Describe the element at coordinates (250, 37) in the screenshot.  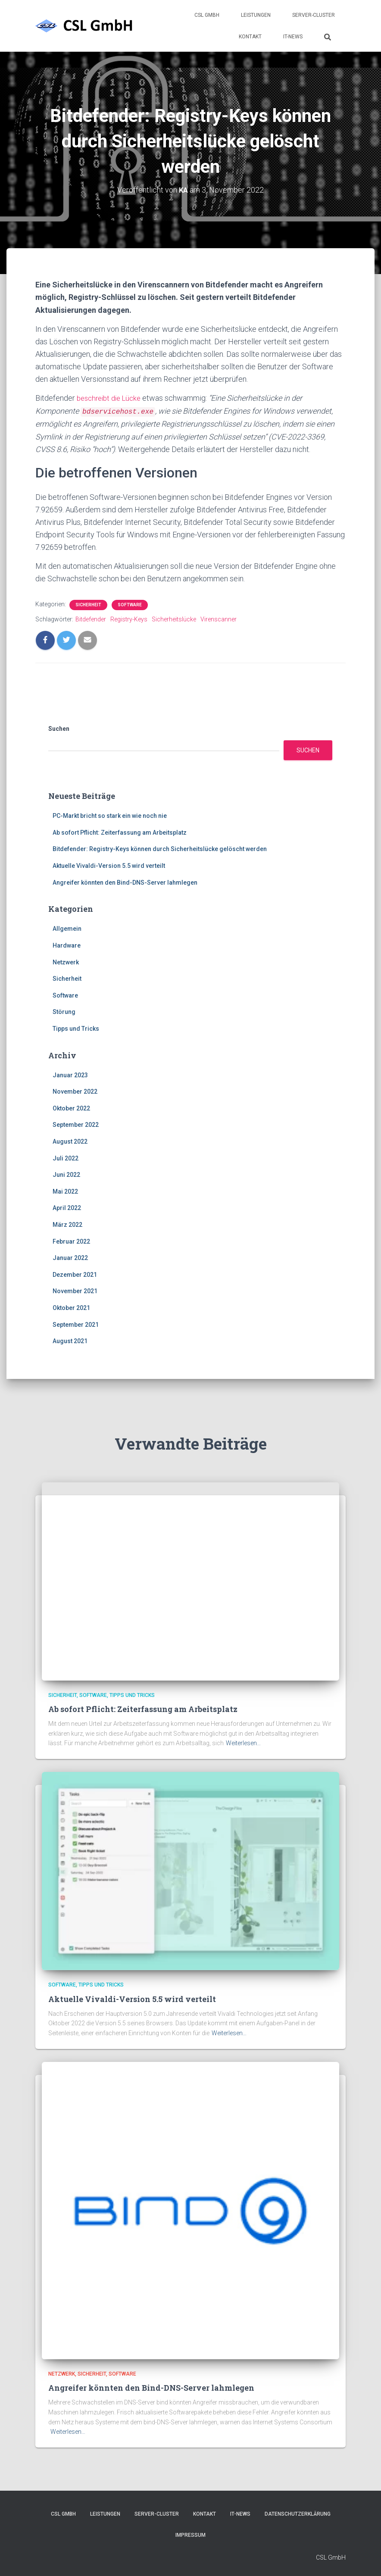
I see `Kontakt` at that location.